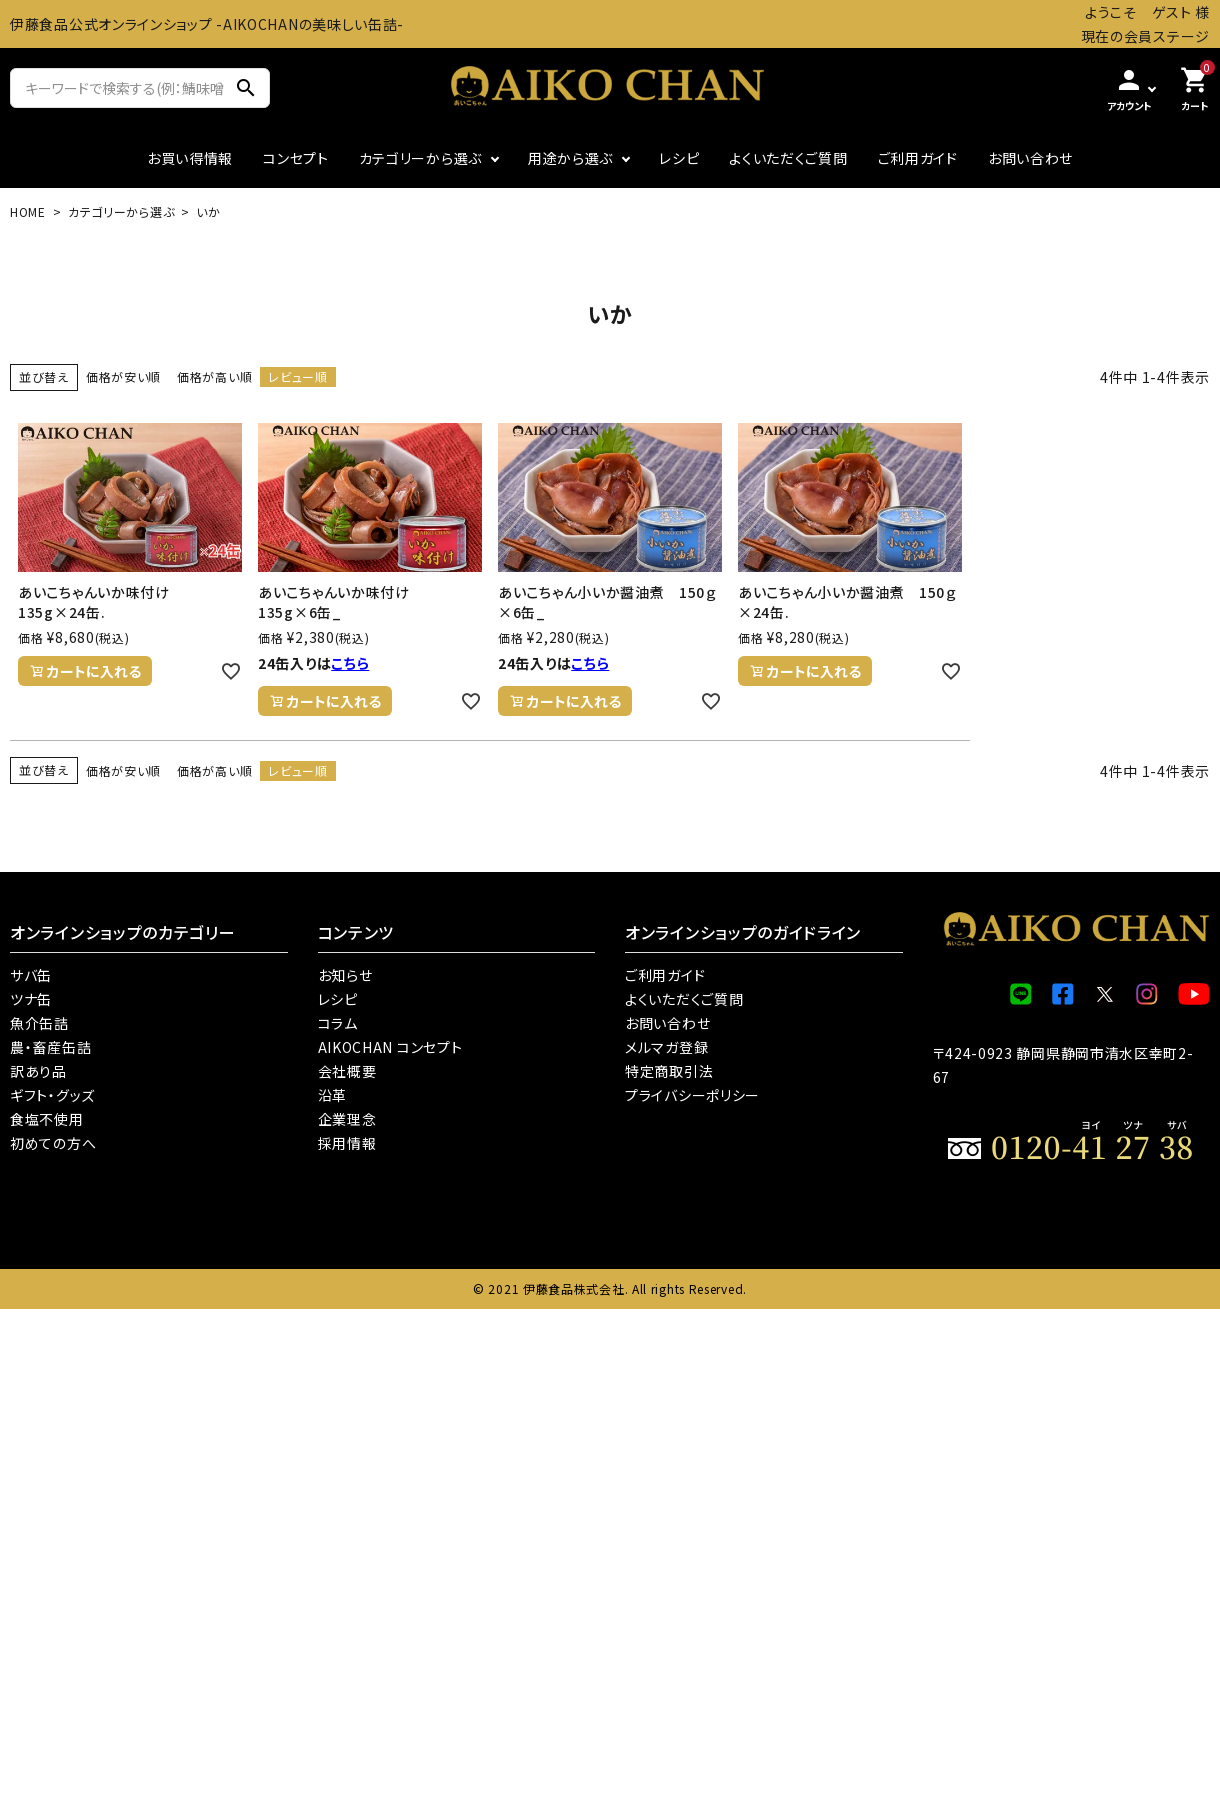 The width and height of the screenshot is (1220, 1793). Describe the element at coordinates (38, 1071) in the screenshot. I see `訳あり品` at that location.